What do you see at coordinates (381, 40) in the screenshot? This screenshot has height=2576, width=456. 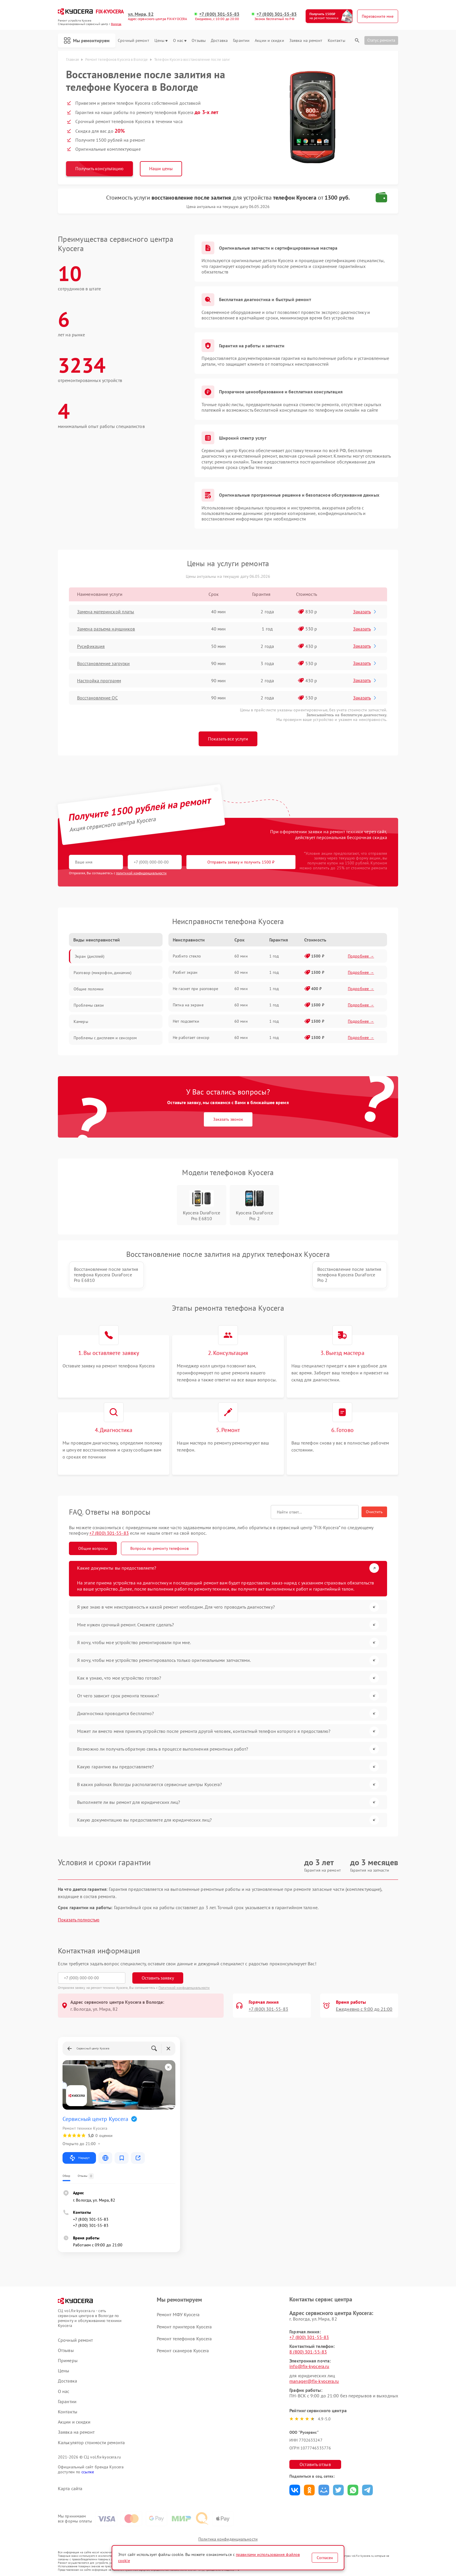 I see `Статус ремонта` at bounding box center [381, 40].